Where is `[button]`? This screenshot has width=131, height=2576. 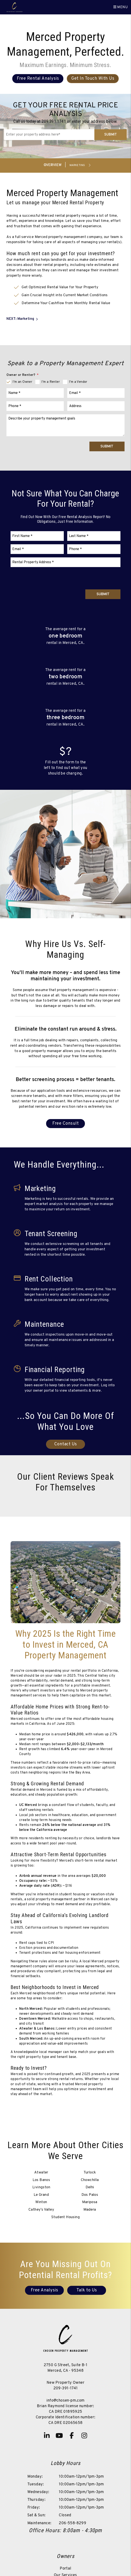
[button] is located at coordinates (47, 2435).